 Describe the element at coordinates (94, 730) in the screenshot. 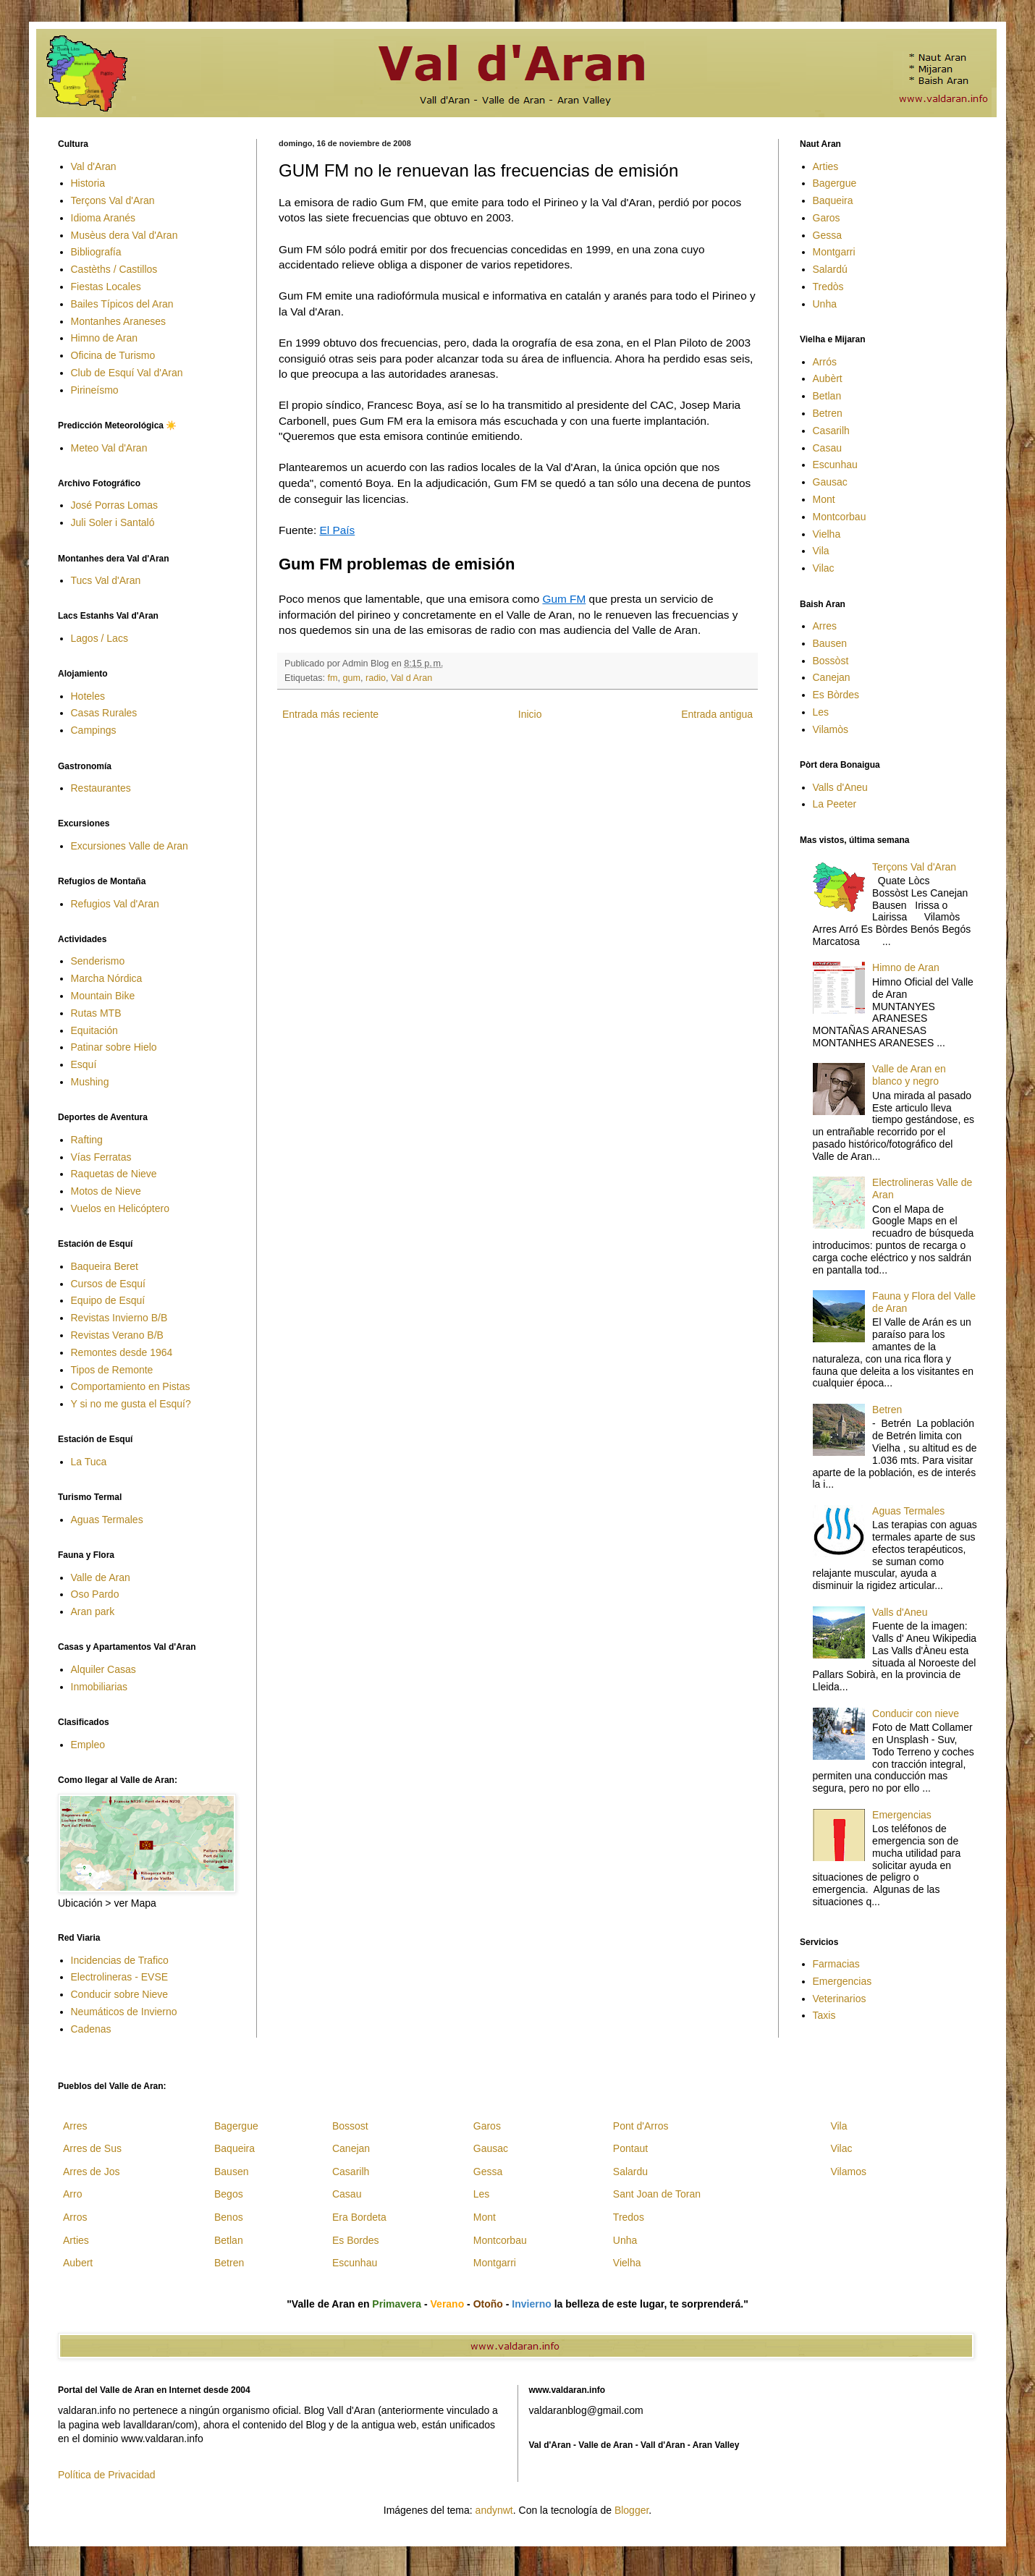

I see `Campings` at that location.